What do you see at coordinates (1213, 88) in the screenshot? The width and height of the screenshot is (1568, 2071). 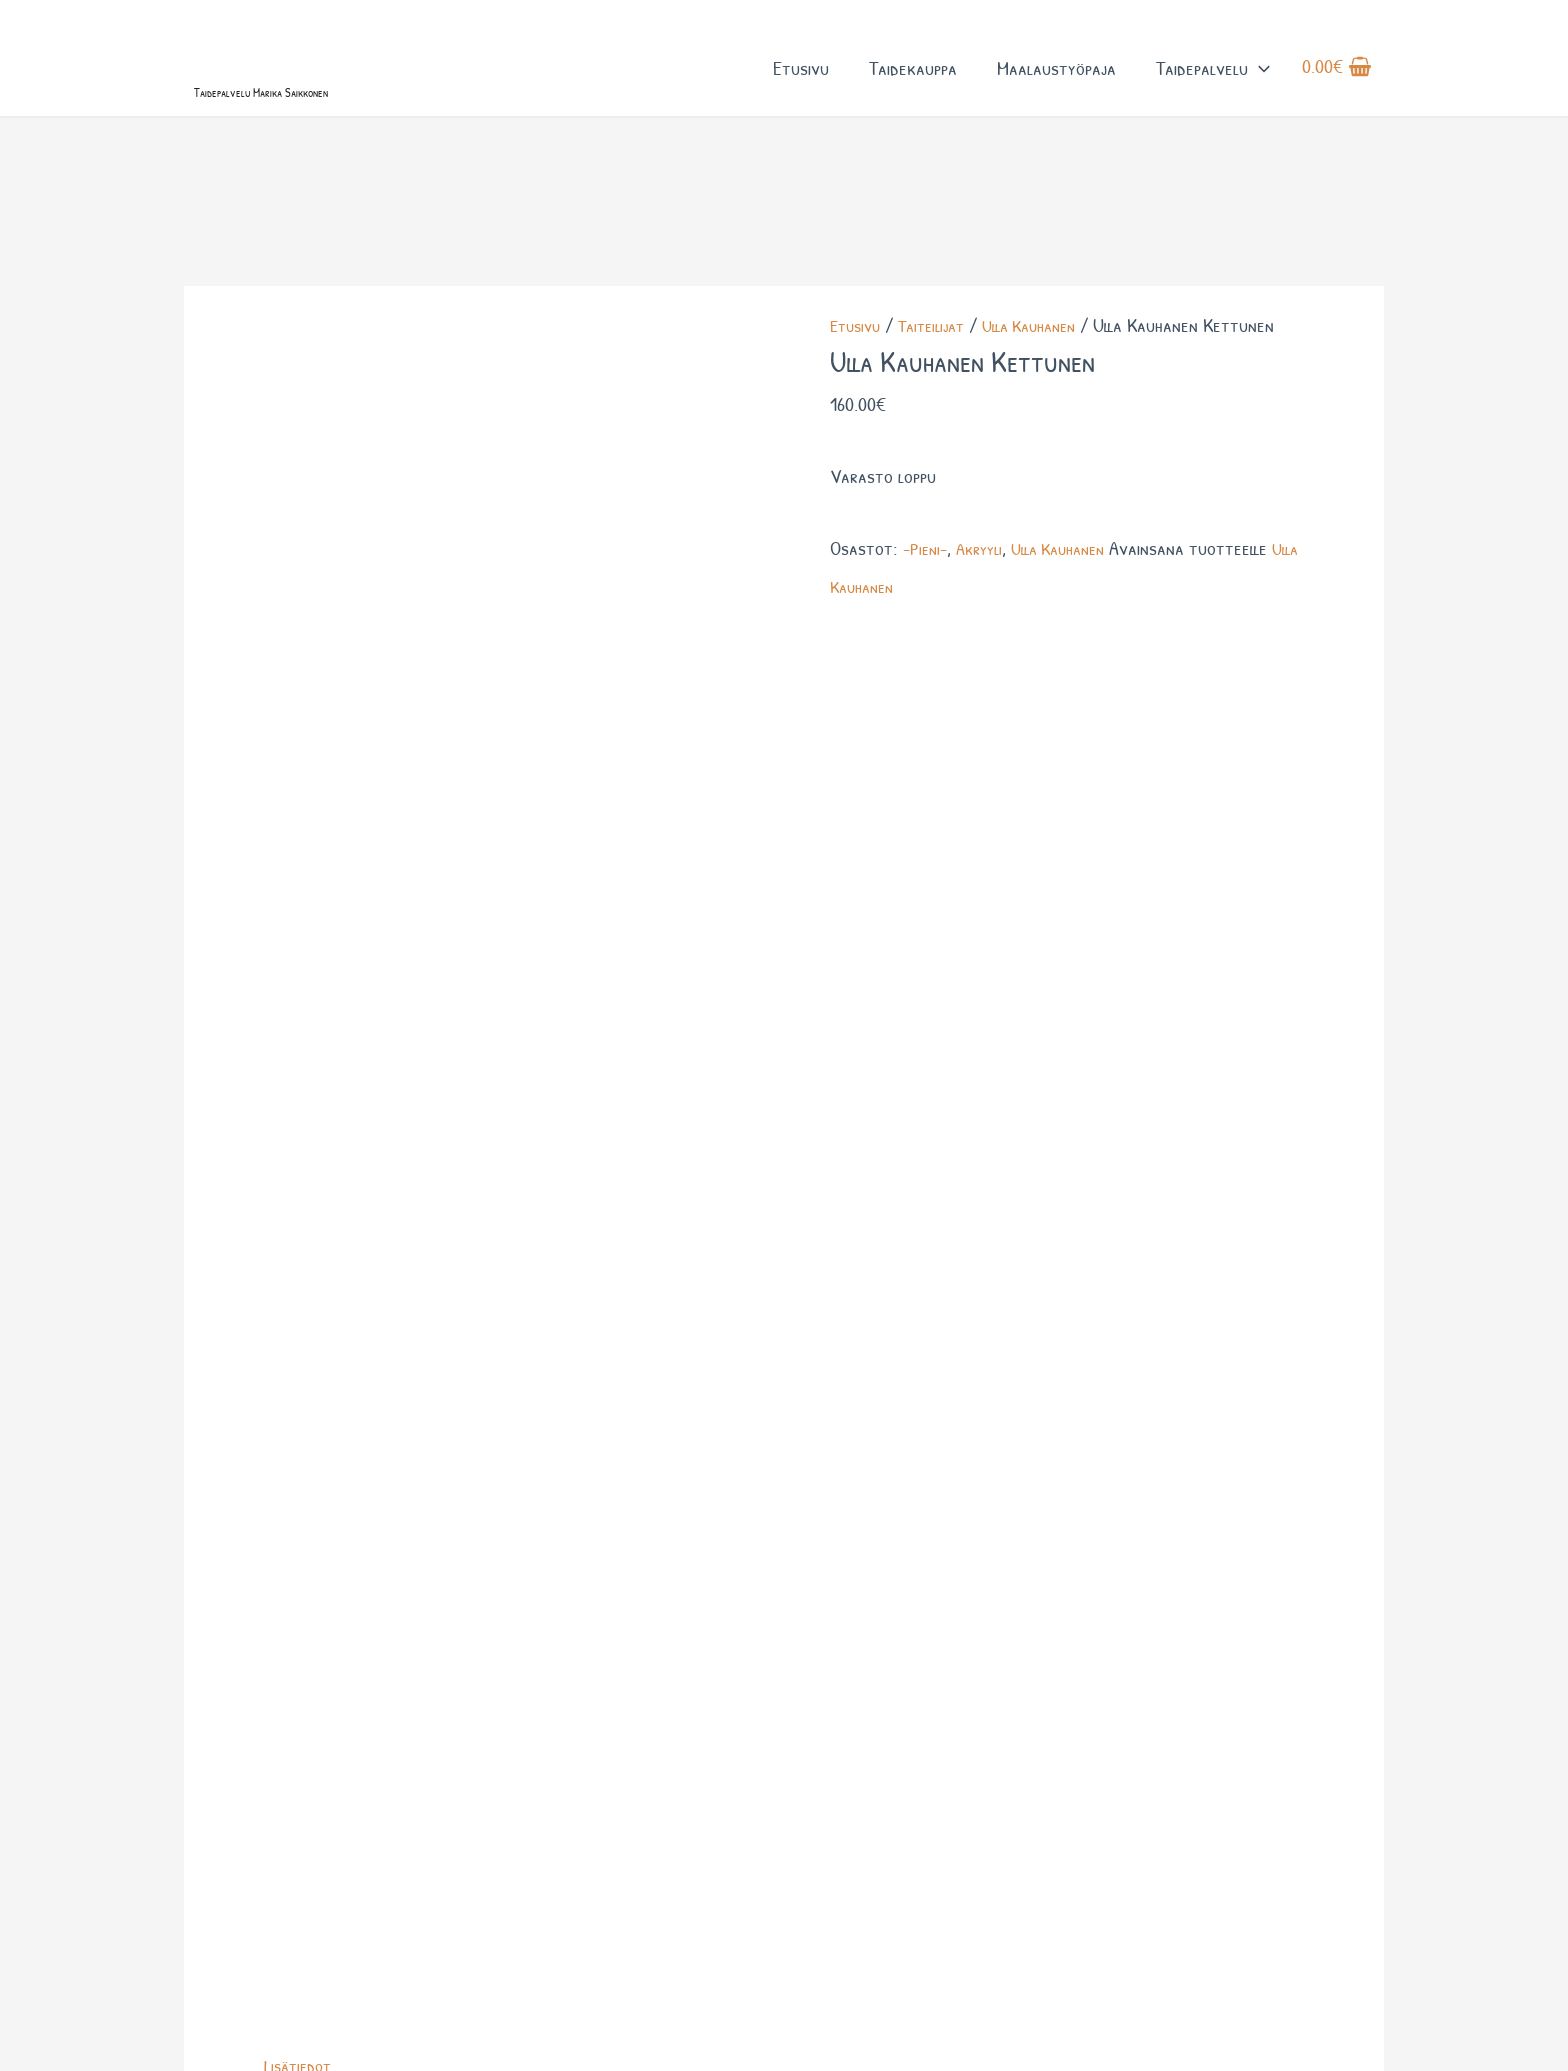 I see `Taidepalvelu` at bounding box center [1213, 88].